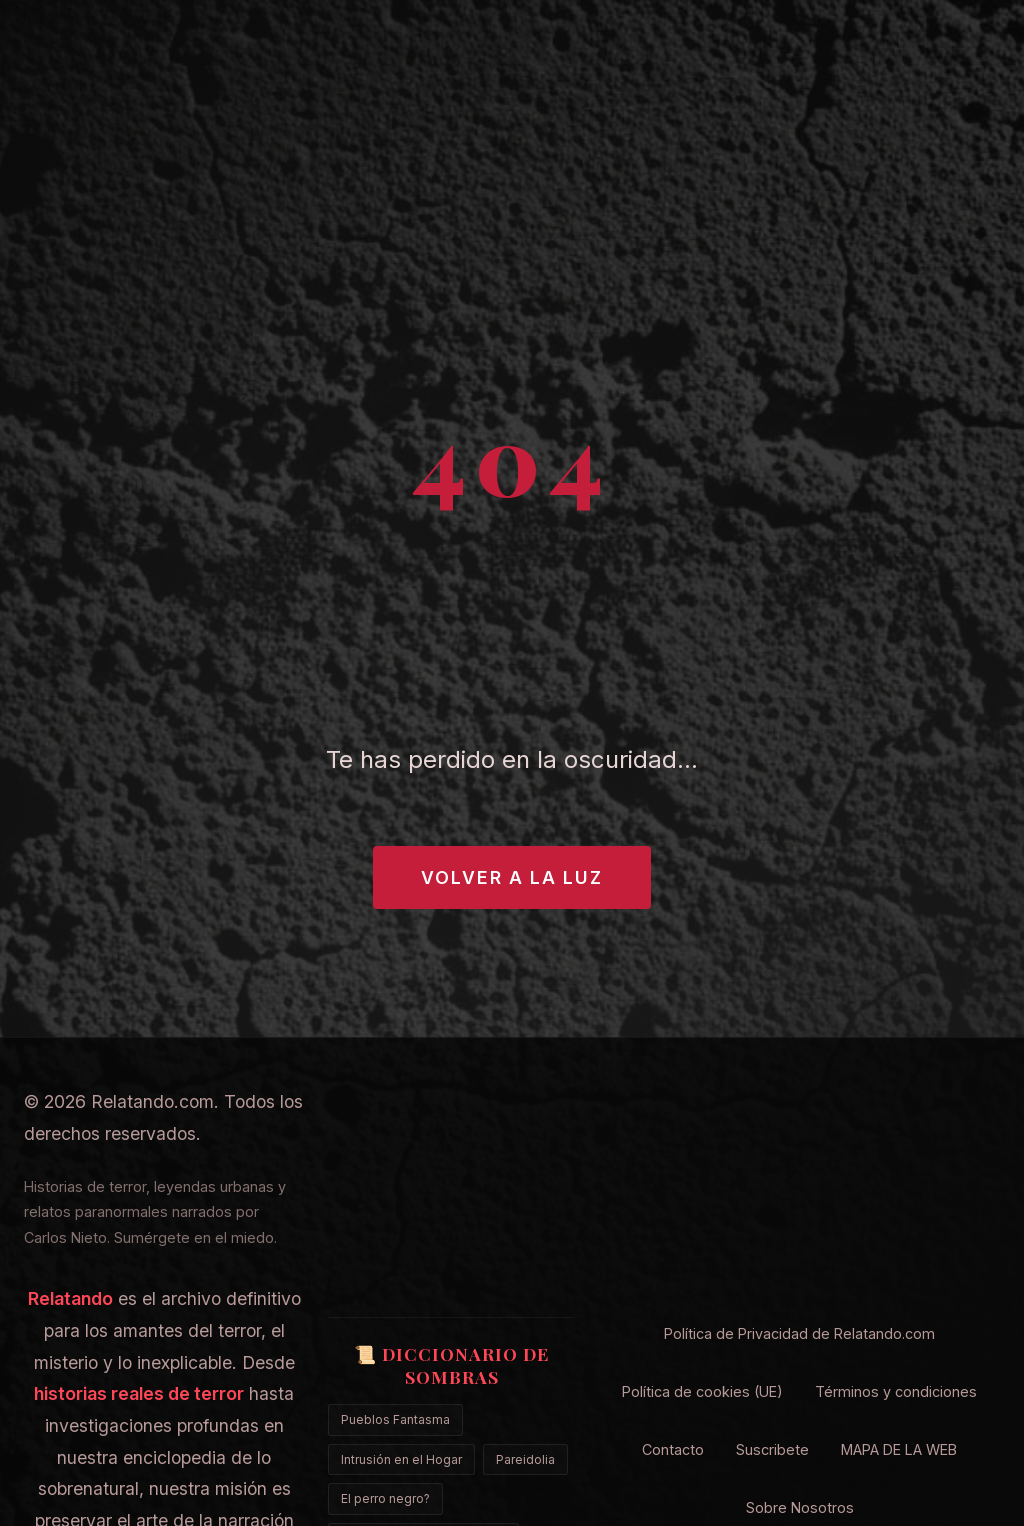  What do you see at coordinates (512, 877) in the screenshot?
I see `Volver a la Luz` at bounding box center [512, 877].